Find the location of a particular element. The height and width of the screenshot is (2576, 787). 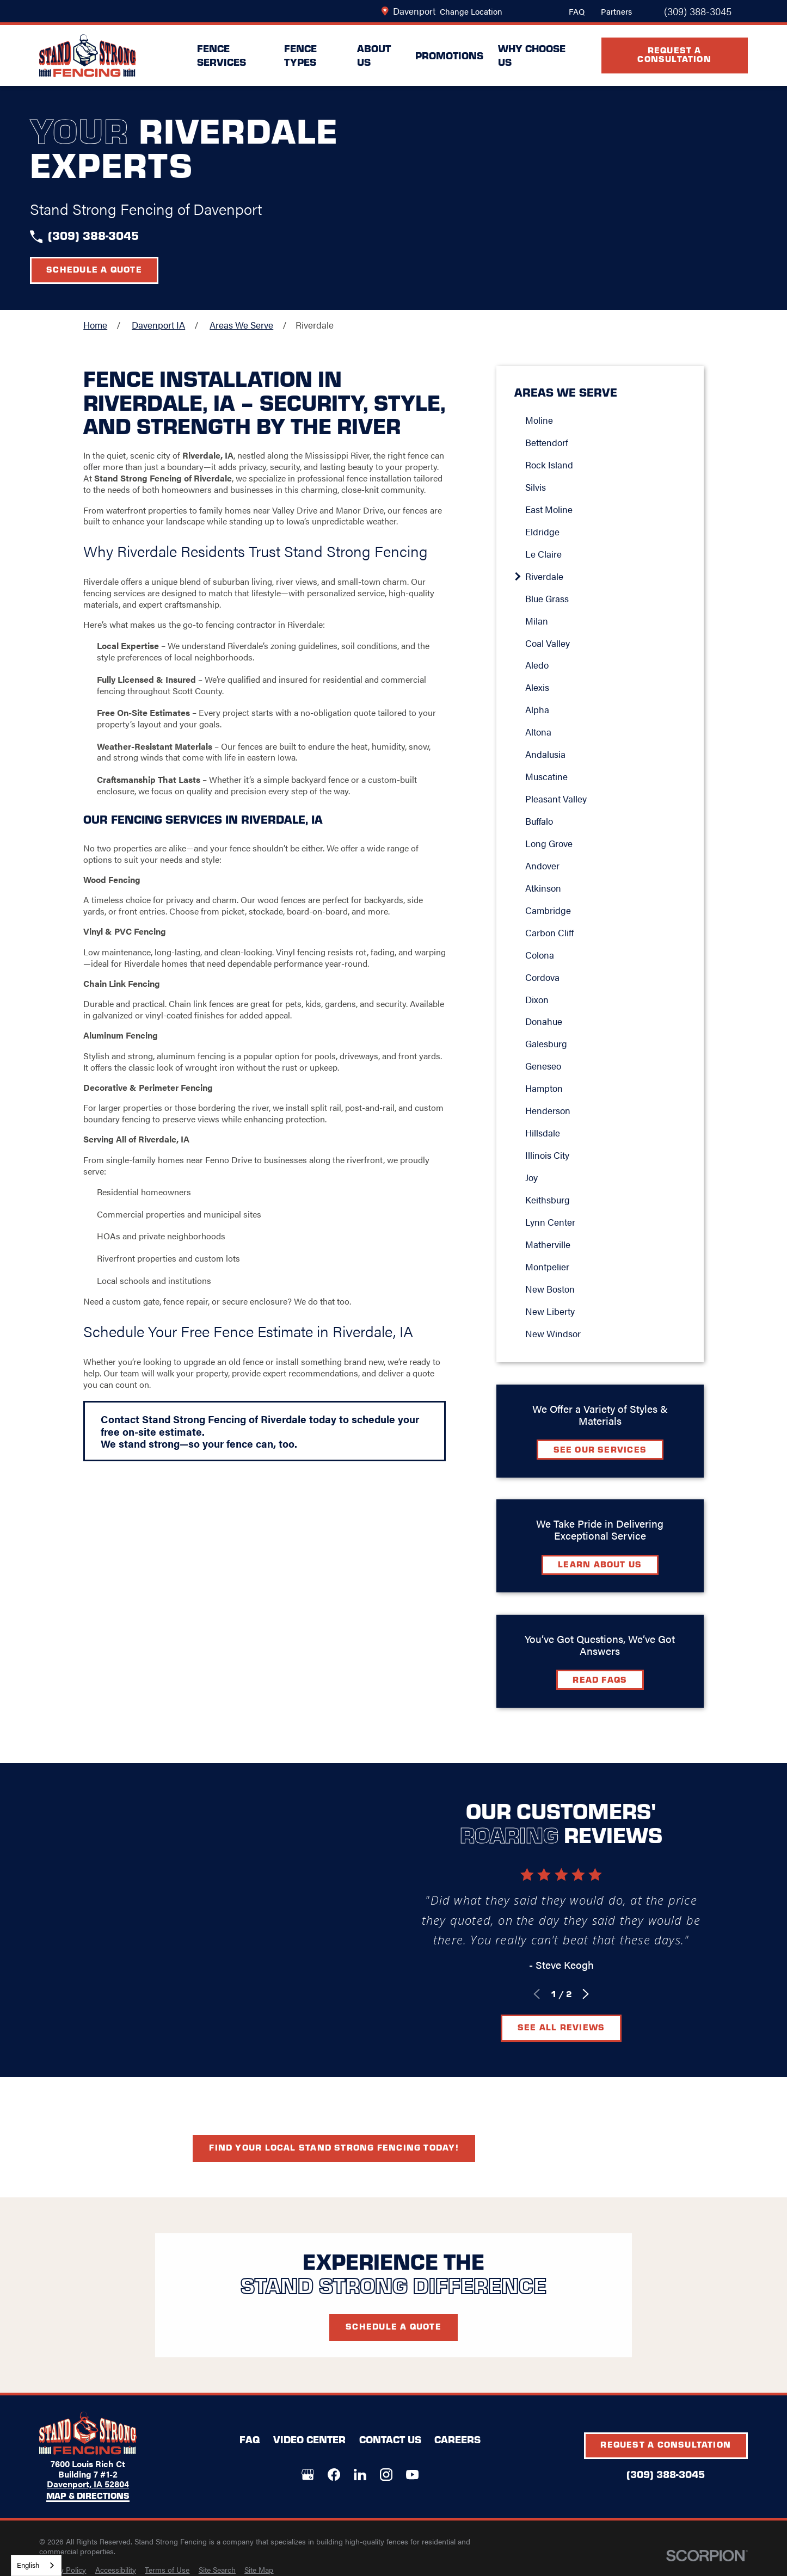

Partners is located at coordinates (616, 11).